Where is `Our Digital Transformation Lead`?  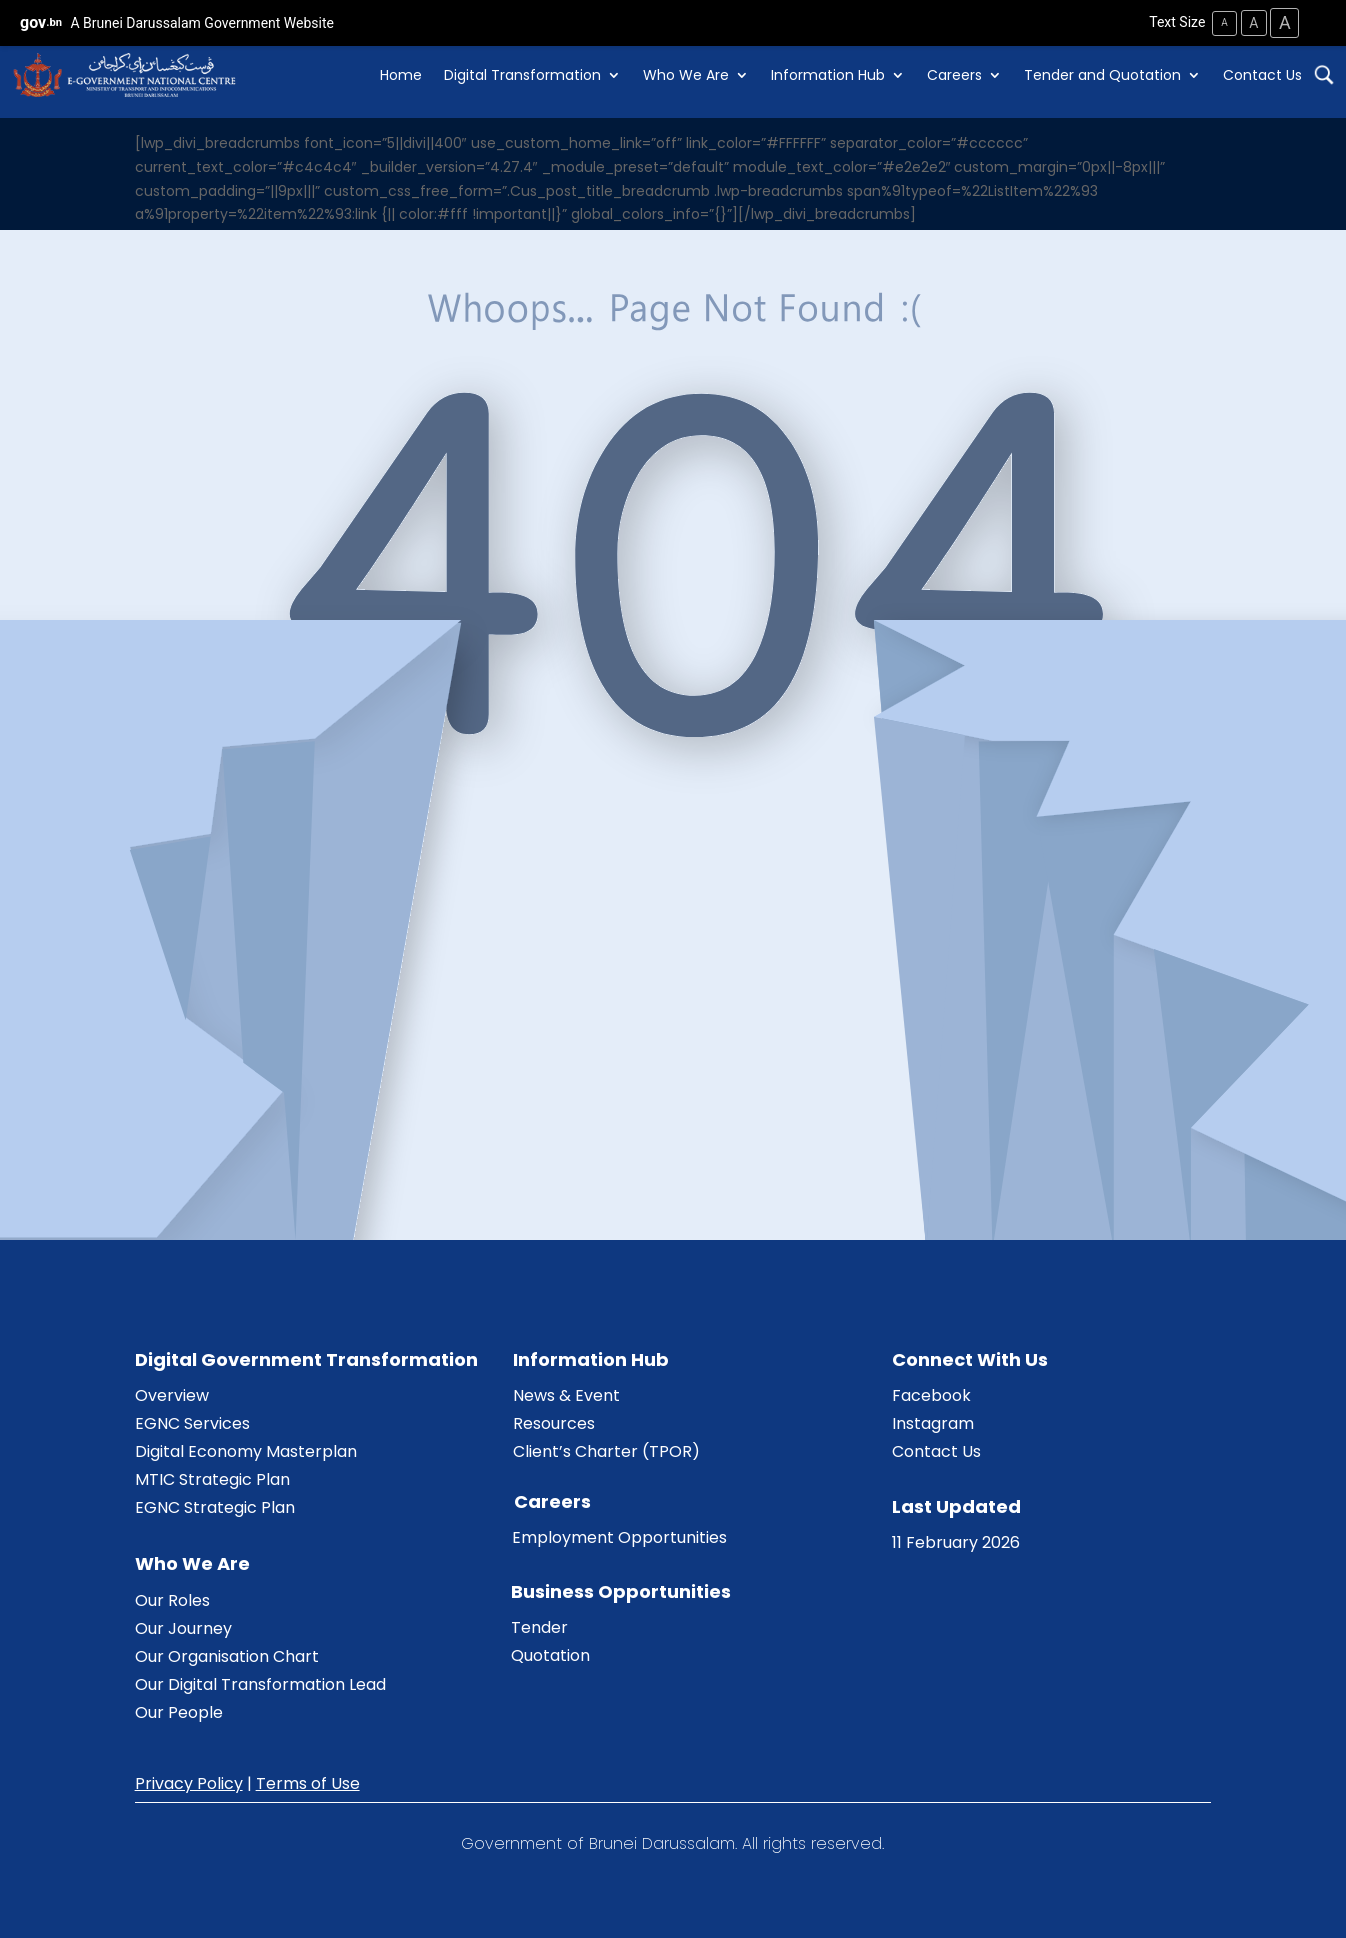 Our Digital Transformation Lead is located at coordinates (260, 1683).